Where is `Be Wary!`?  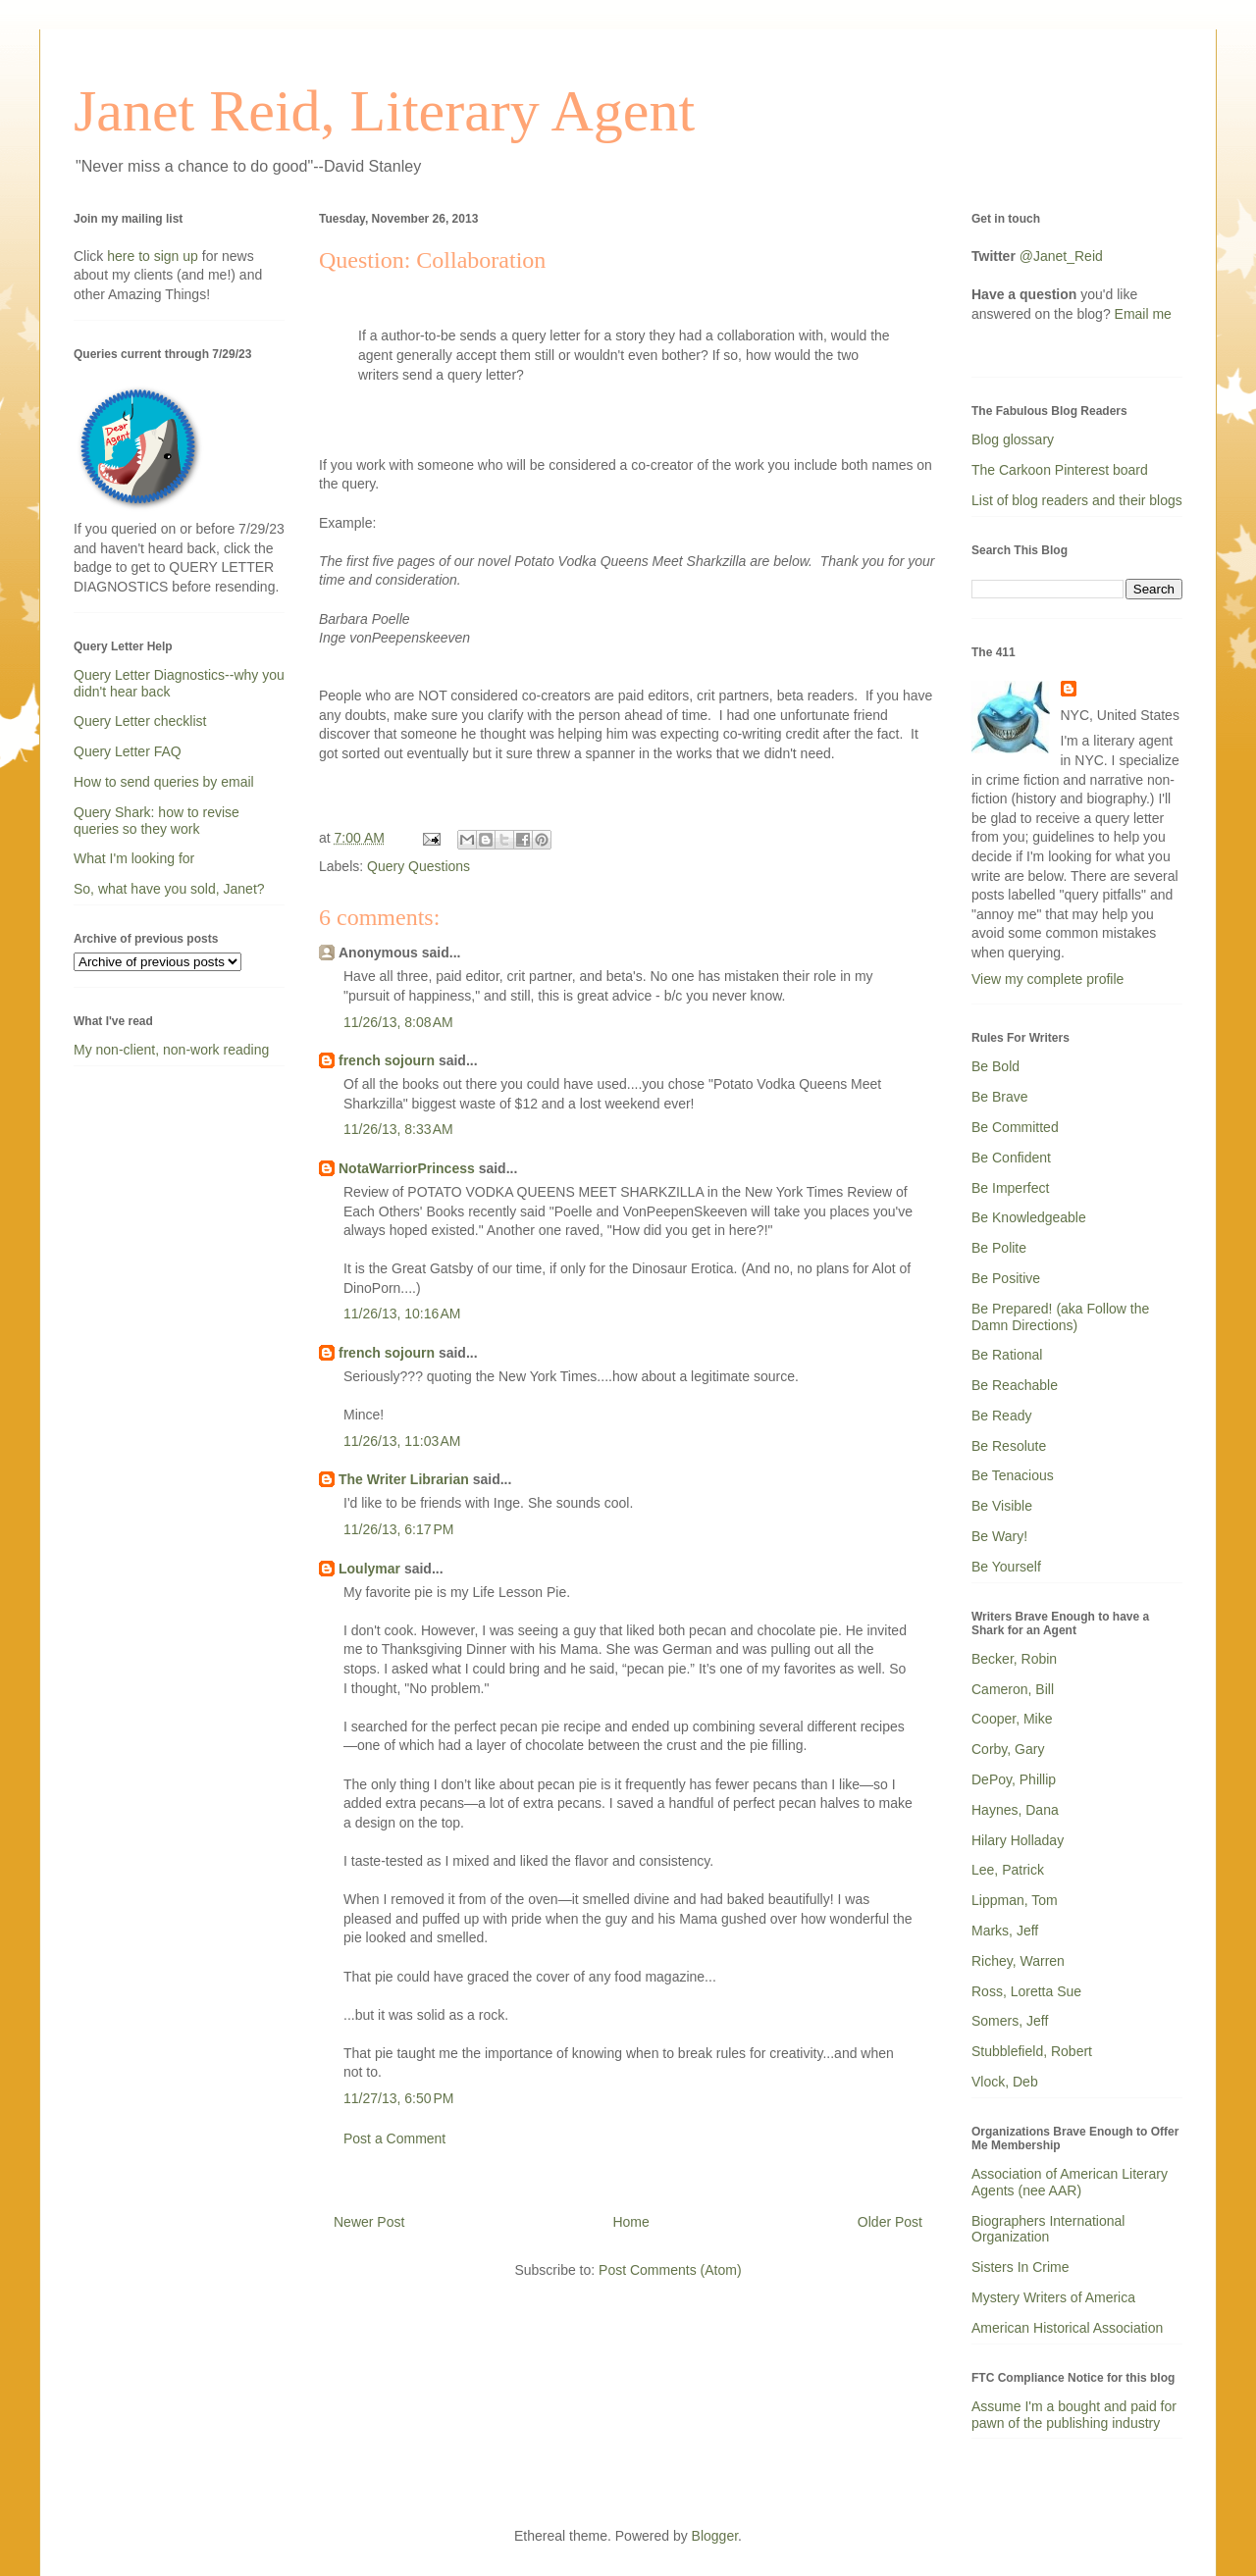 Be Wary! is located at coordinates (999, 1536).